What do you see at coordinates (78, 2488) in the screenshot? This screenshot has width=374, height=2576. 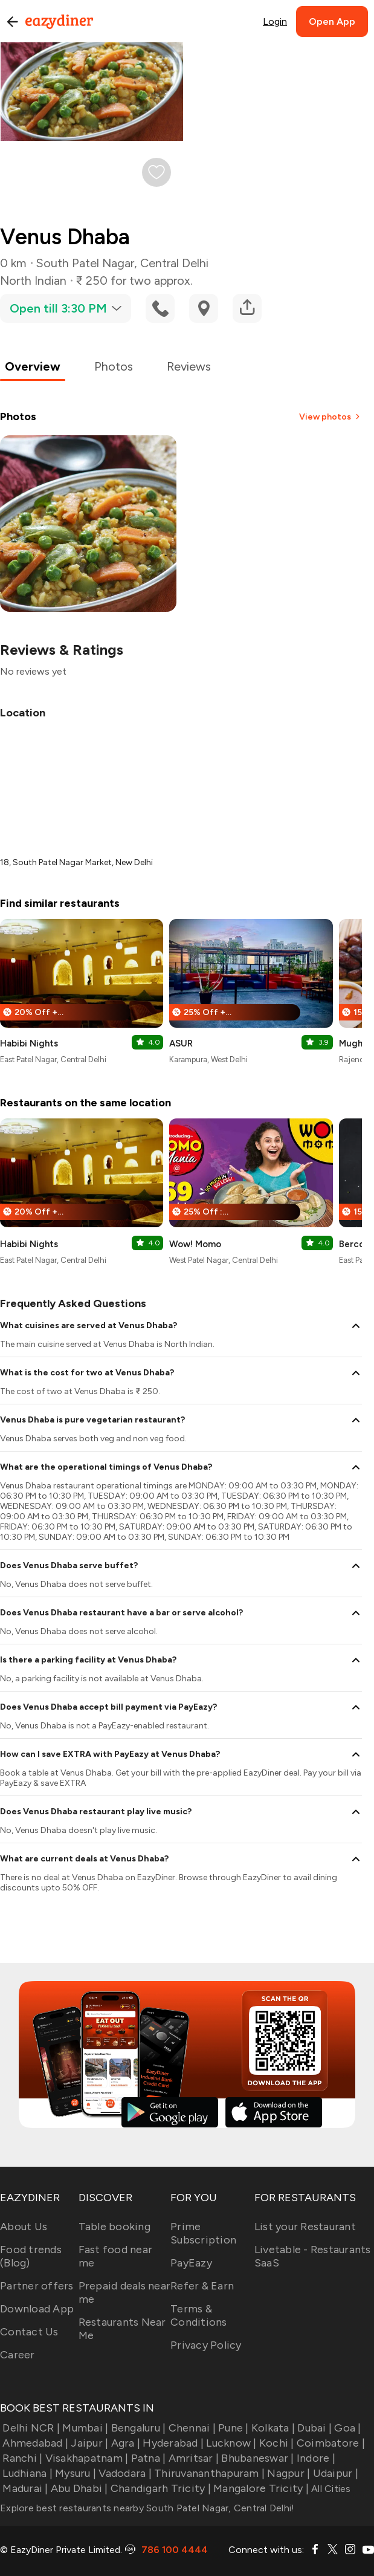 I see `Abu Dhabi |` at bounding box center [78, 2488].